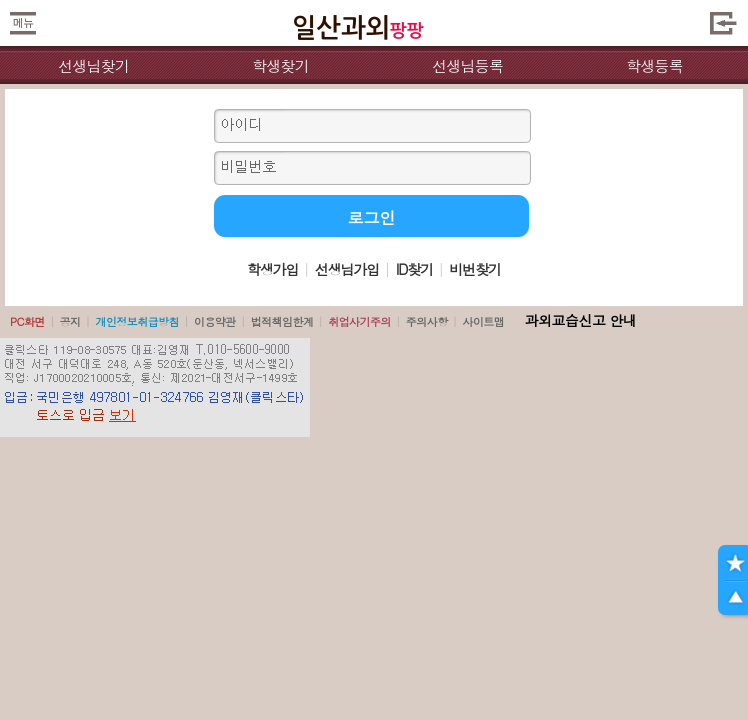 The height and width of the screenshot is (720, 748). Describe the element at coordinates (282, 321) in the screenshot. I see `법적책임한계` at that location.